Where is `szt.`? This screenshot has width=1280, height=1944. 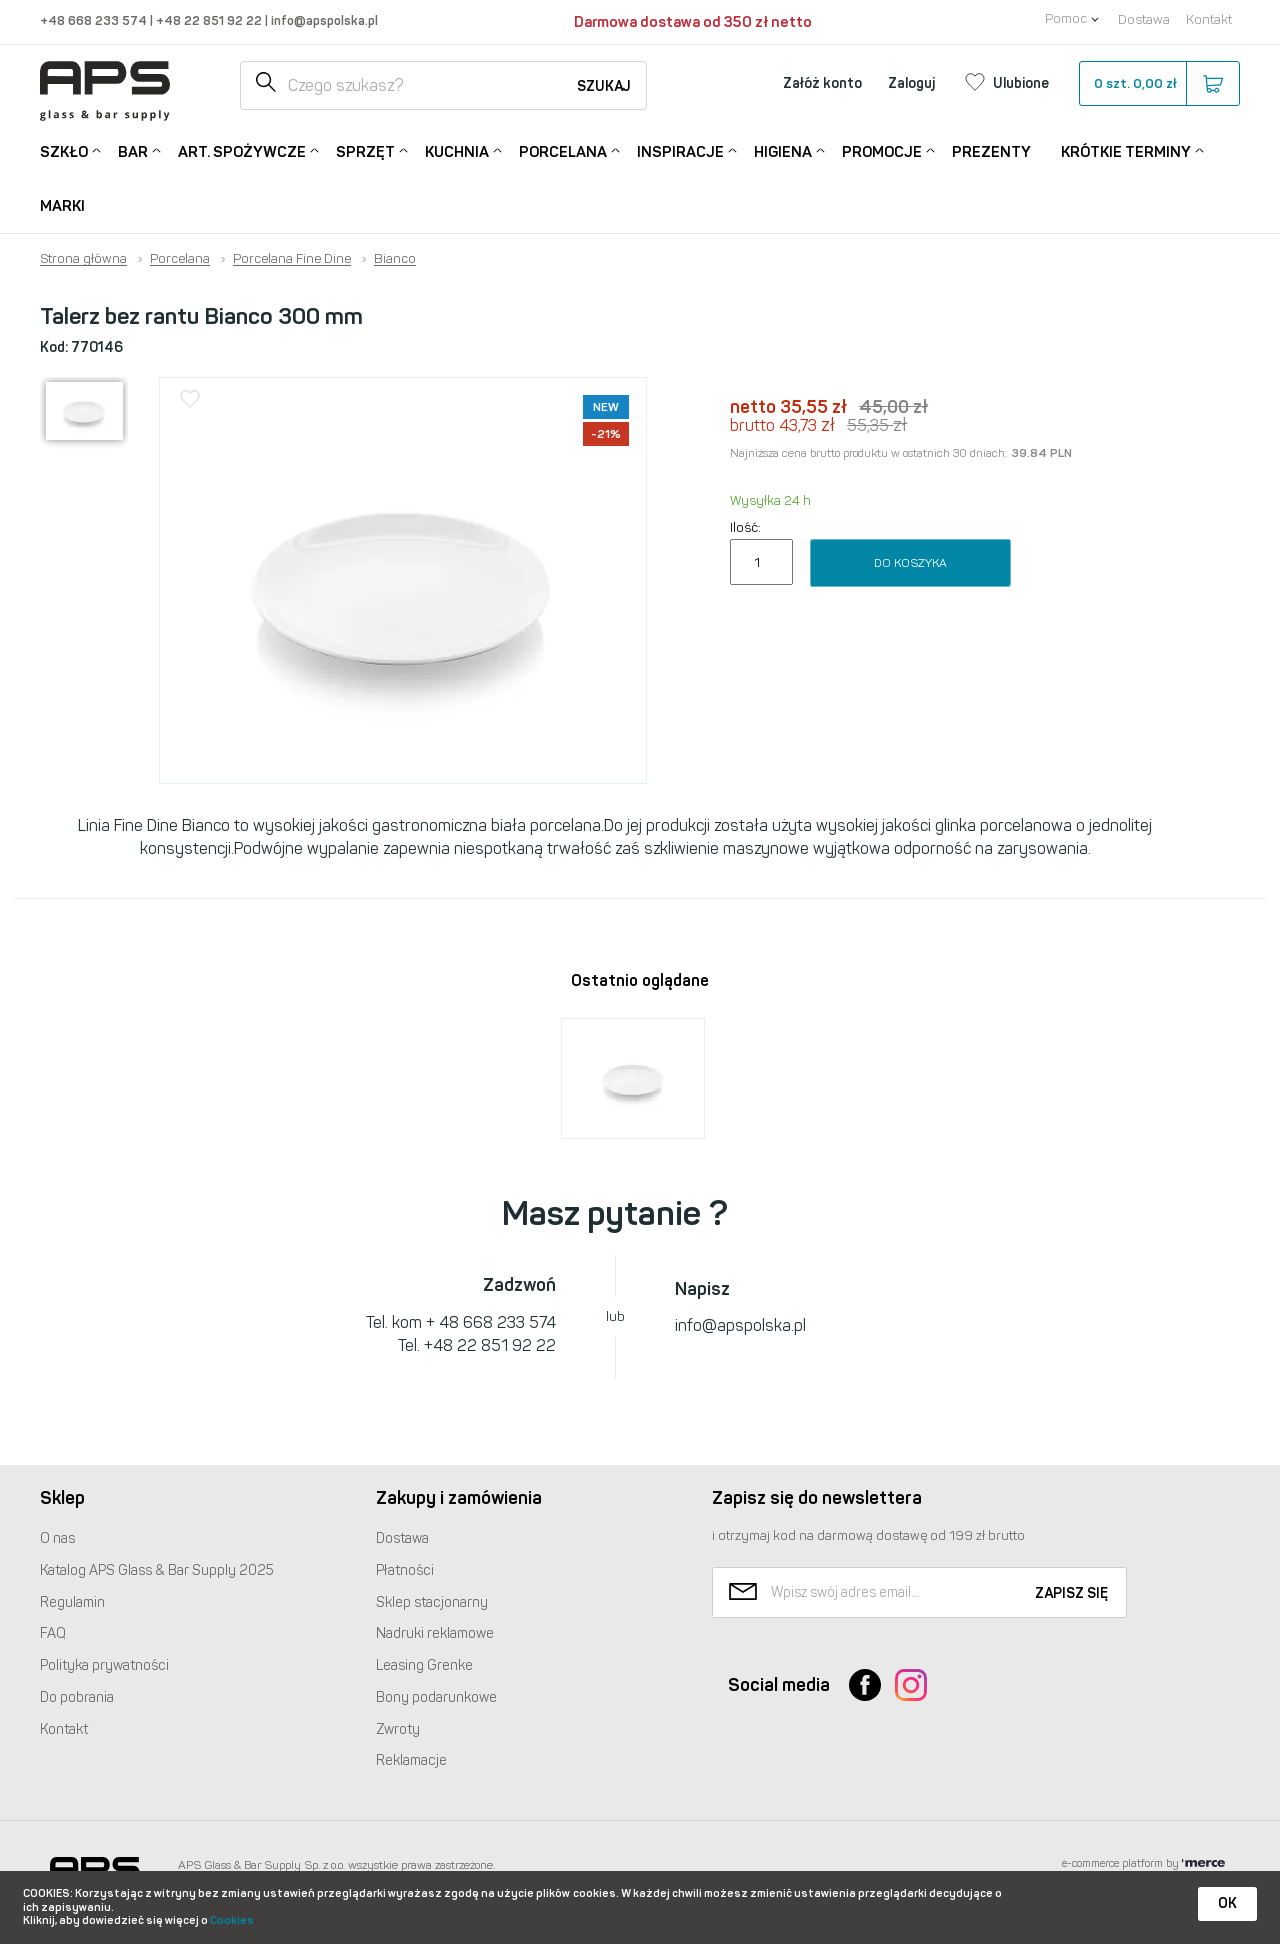
szt. is located at coordinates (1158, 84).